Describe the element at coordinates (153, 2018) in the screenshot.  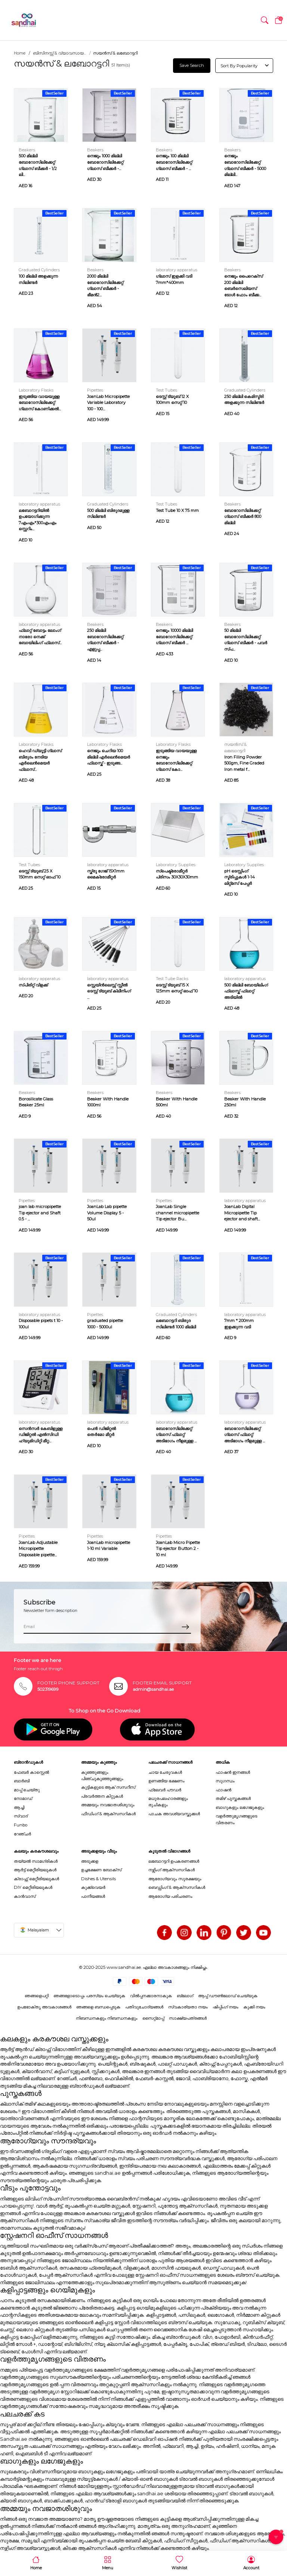
I see `സൈറ്റ്മാപ്പ്` at that location.